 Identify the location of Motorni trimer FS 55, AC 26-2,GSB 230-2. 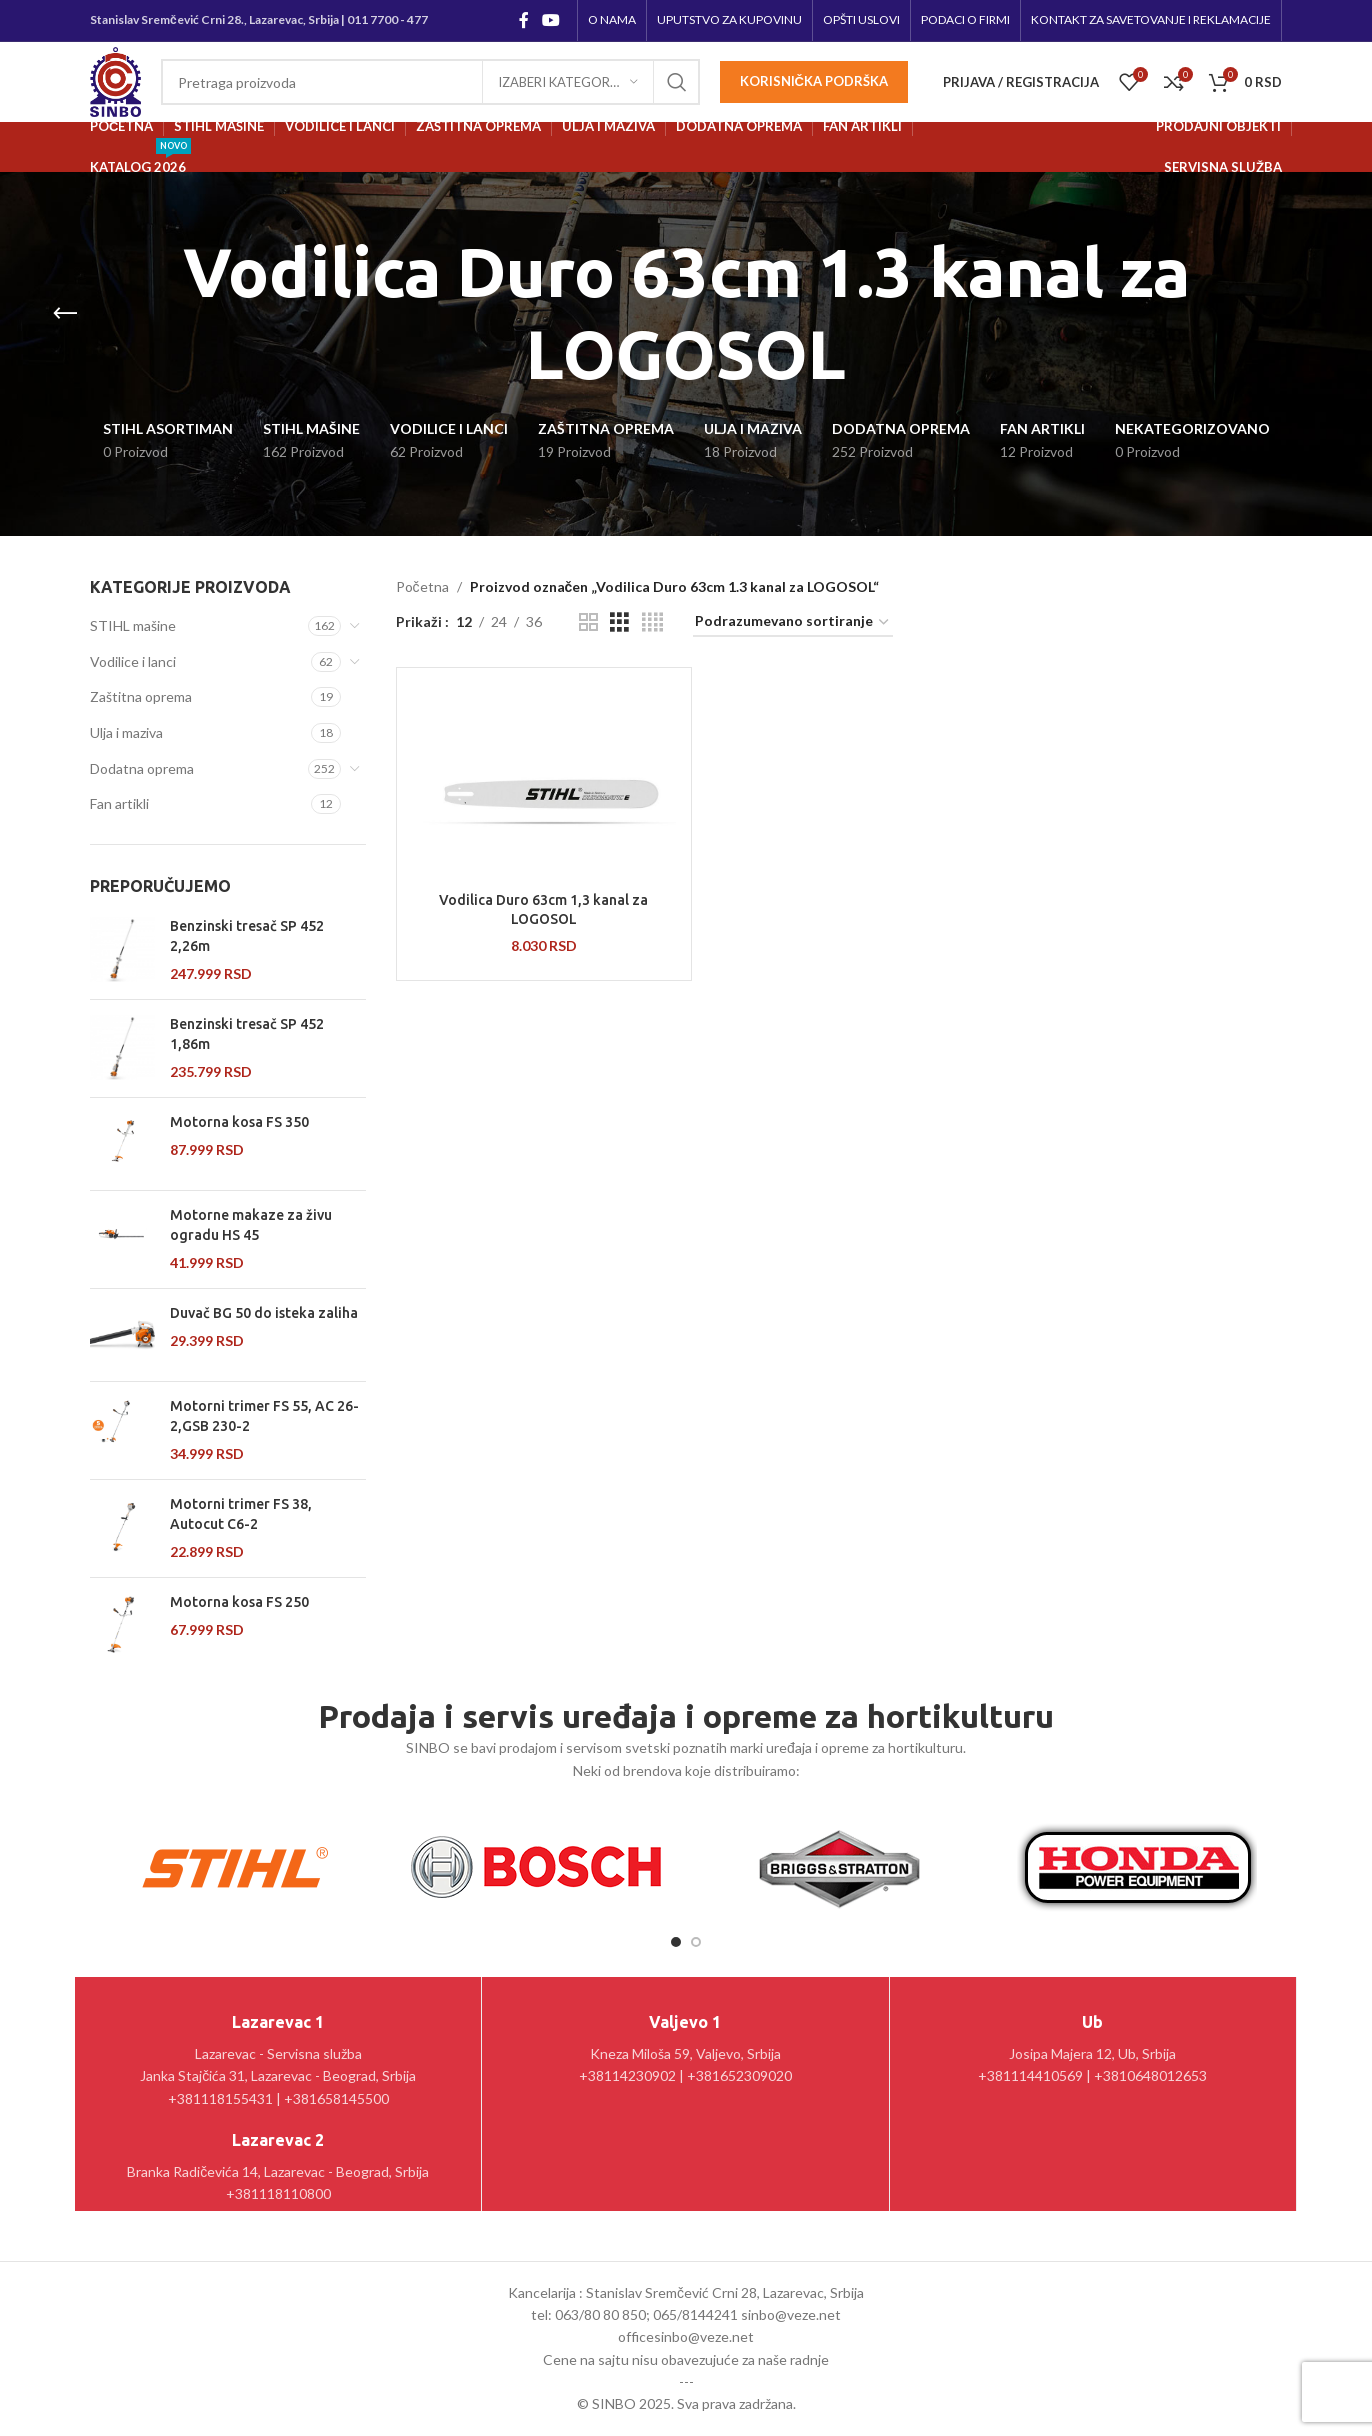
(264, 1416).